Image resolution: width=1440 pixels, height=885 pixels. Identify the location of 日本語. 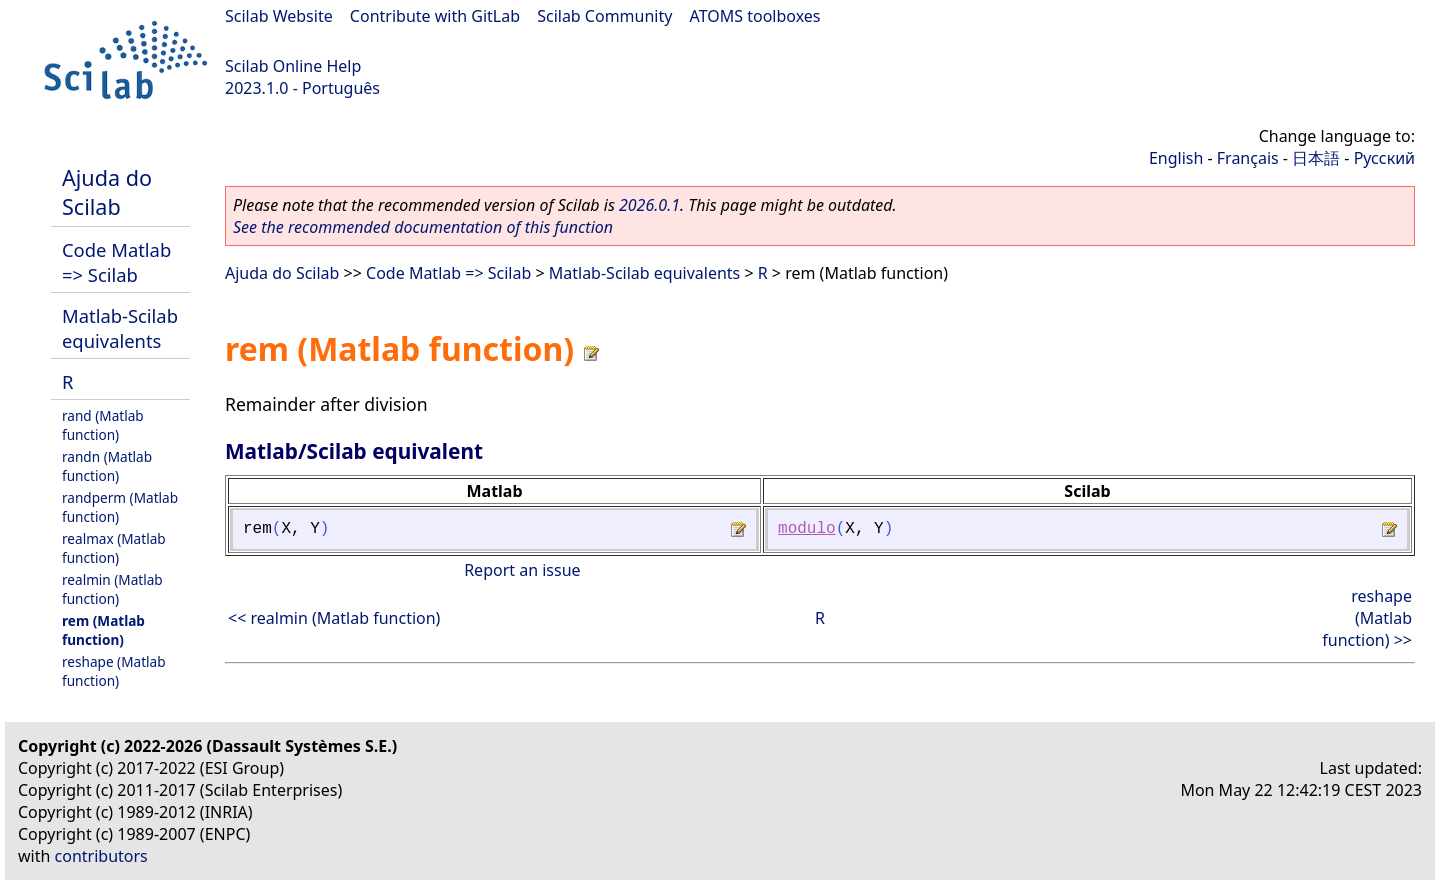
(1316, 158).